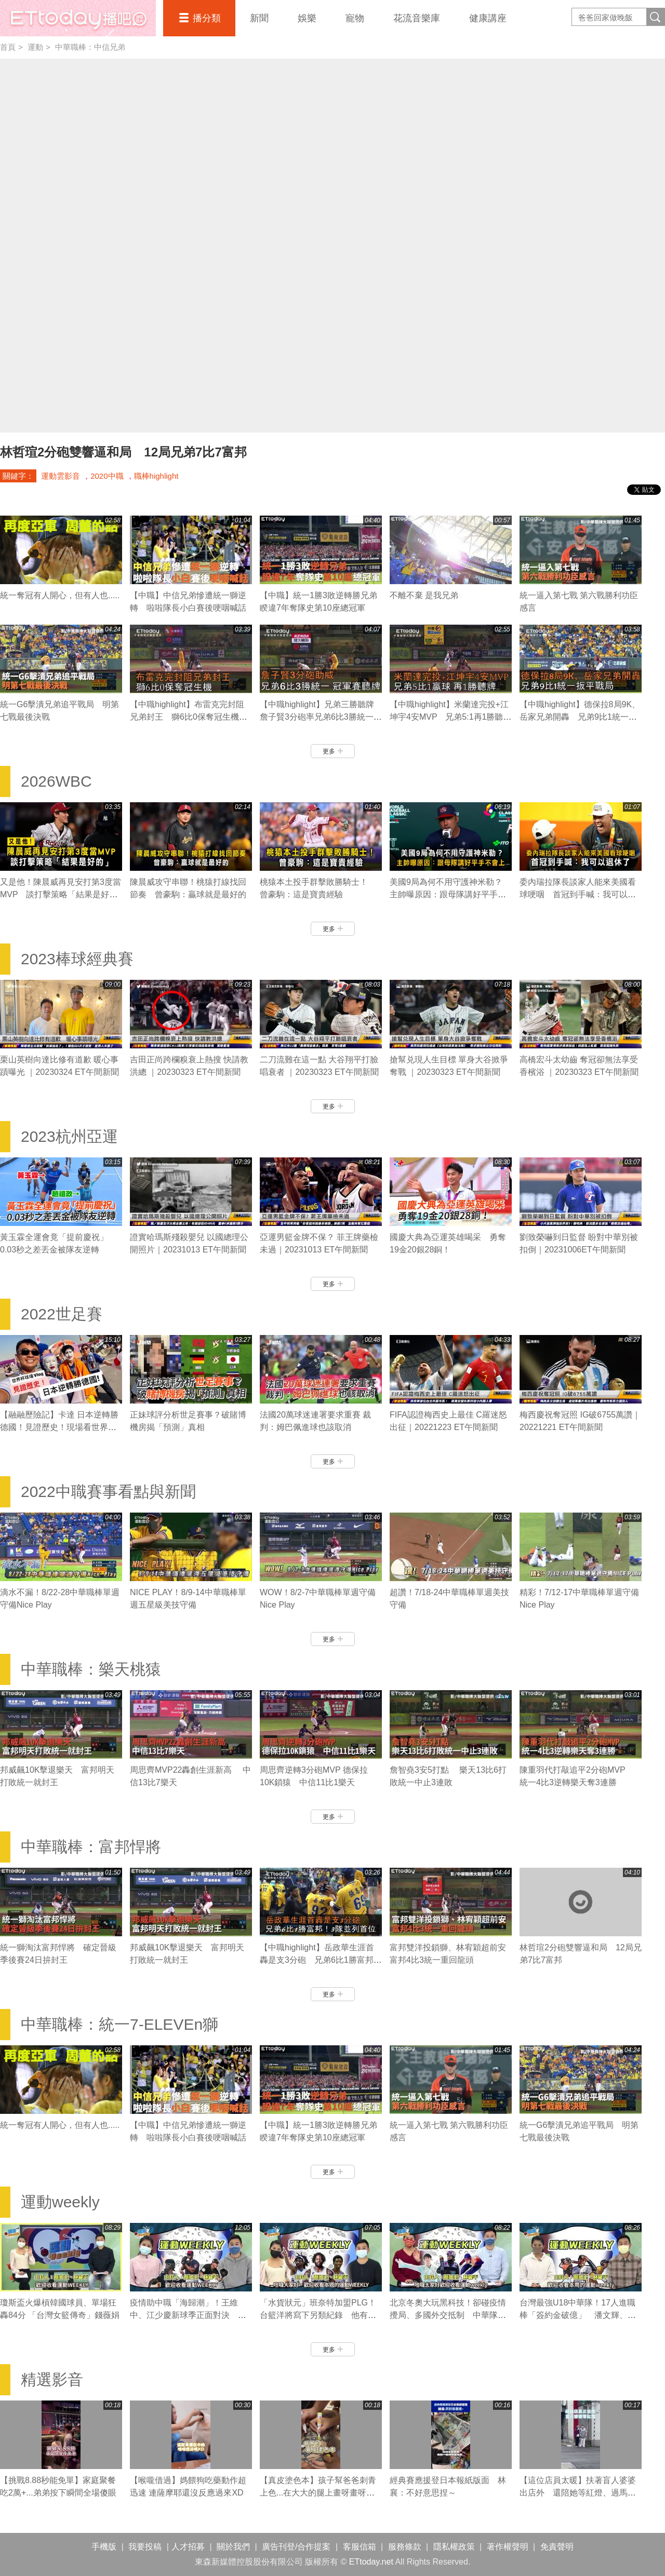  What do you see at coordinates (488, 18) in the screenshot?
I see `健康講座` at bounding box center [488, 18].